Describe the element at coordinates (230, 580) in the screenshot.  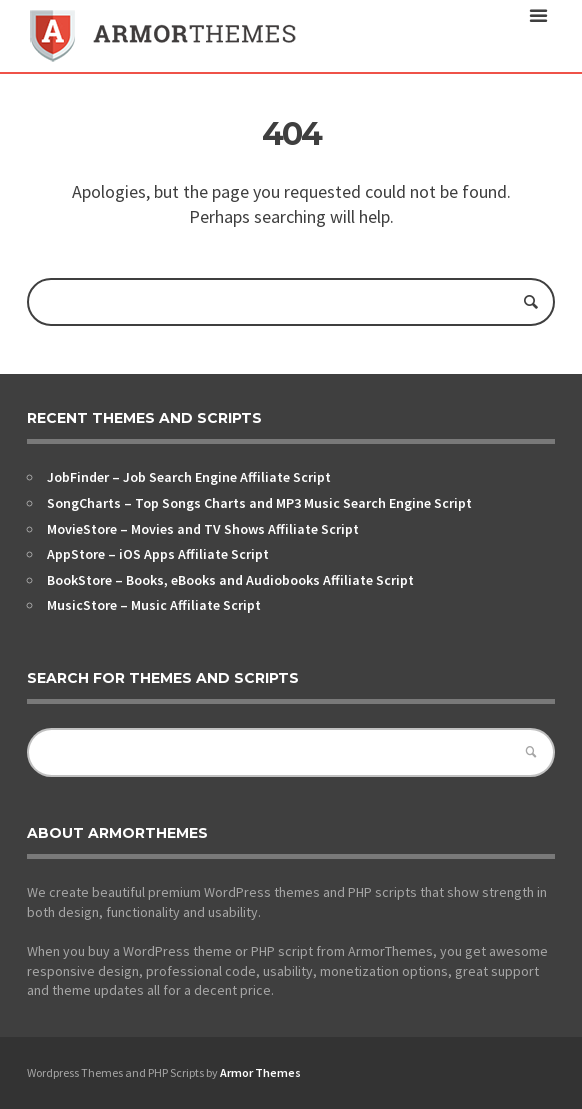
I see `BookStore – Books, eBooks and Audiobooks Affiliate Script` at that location.